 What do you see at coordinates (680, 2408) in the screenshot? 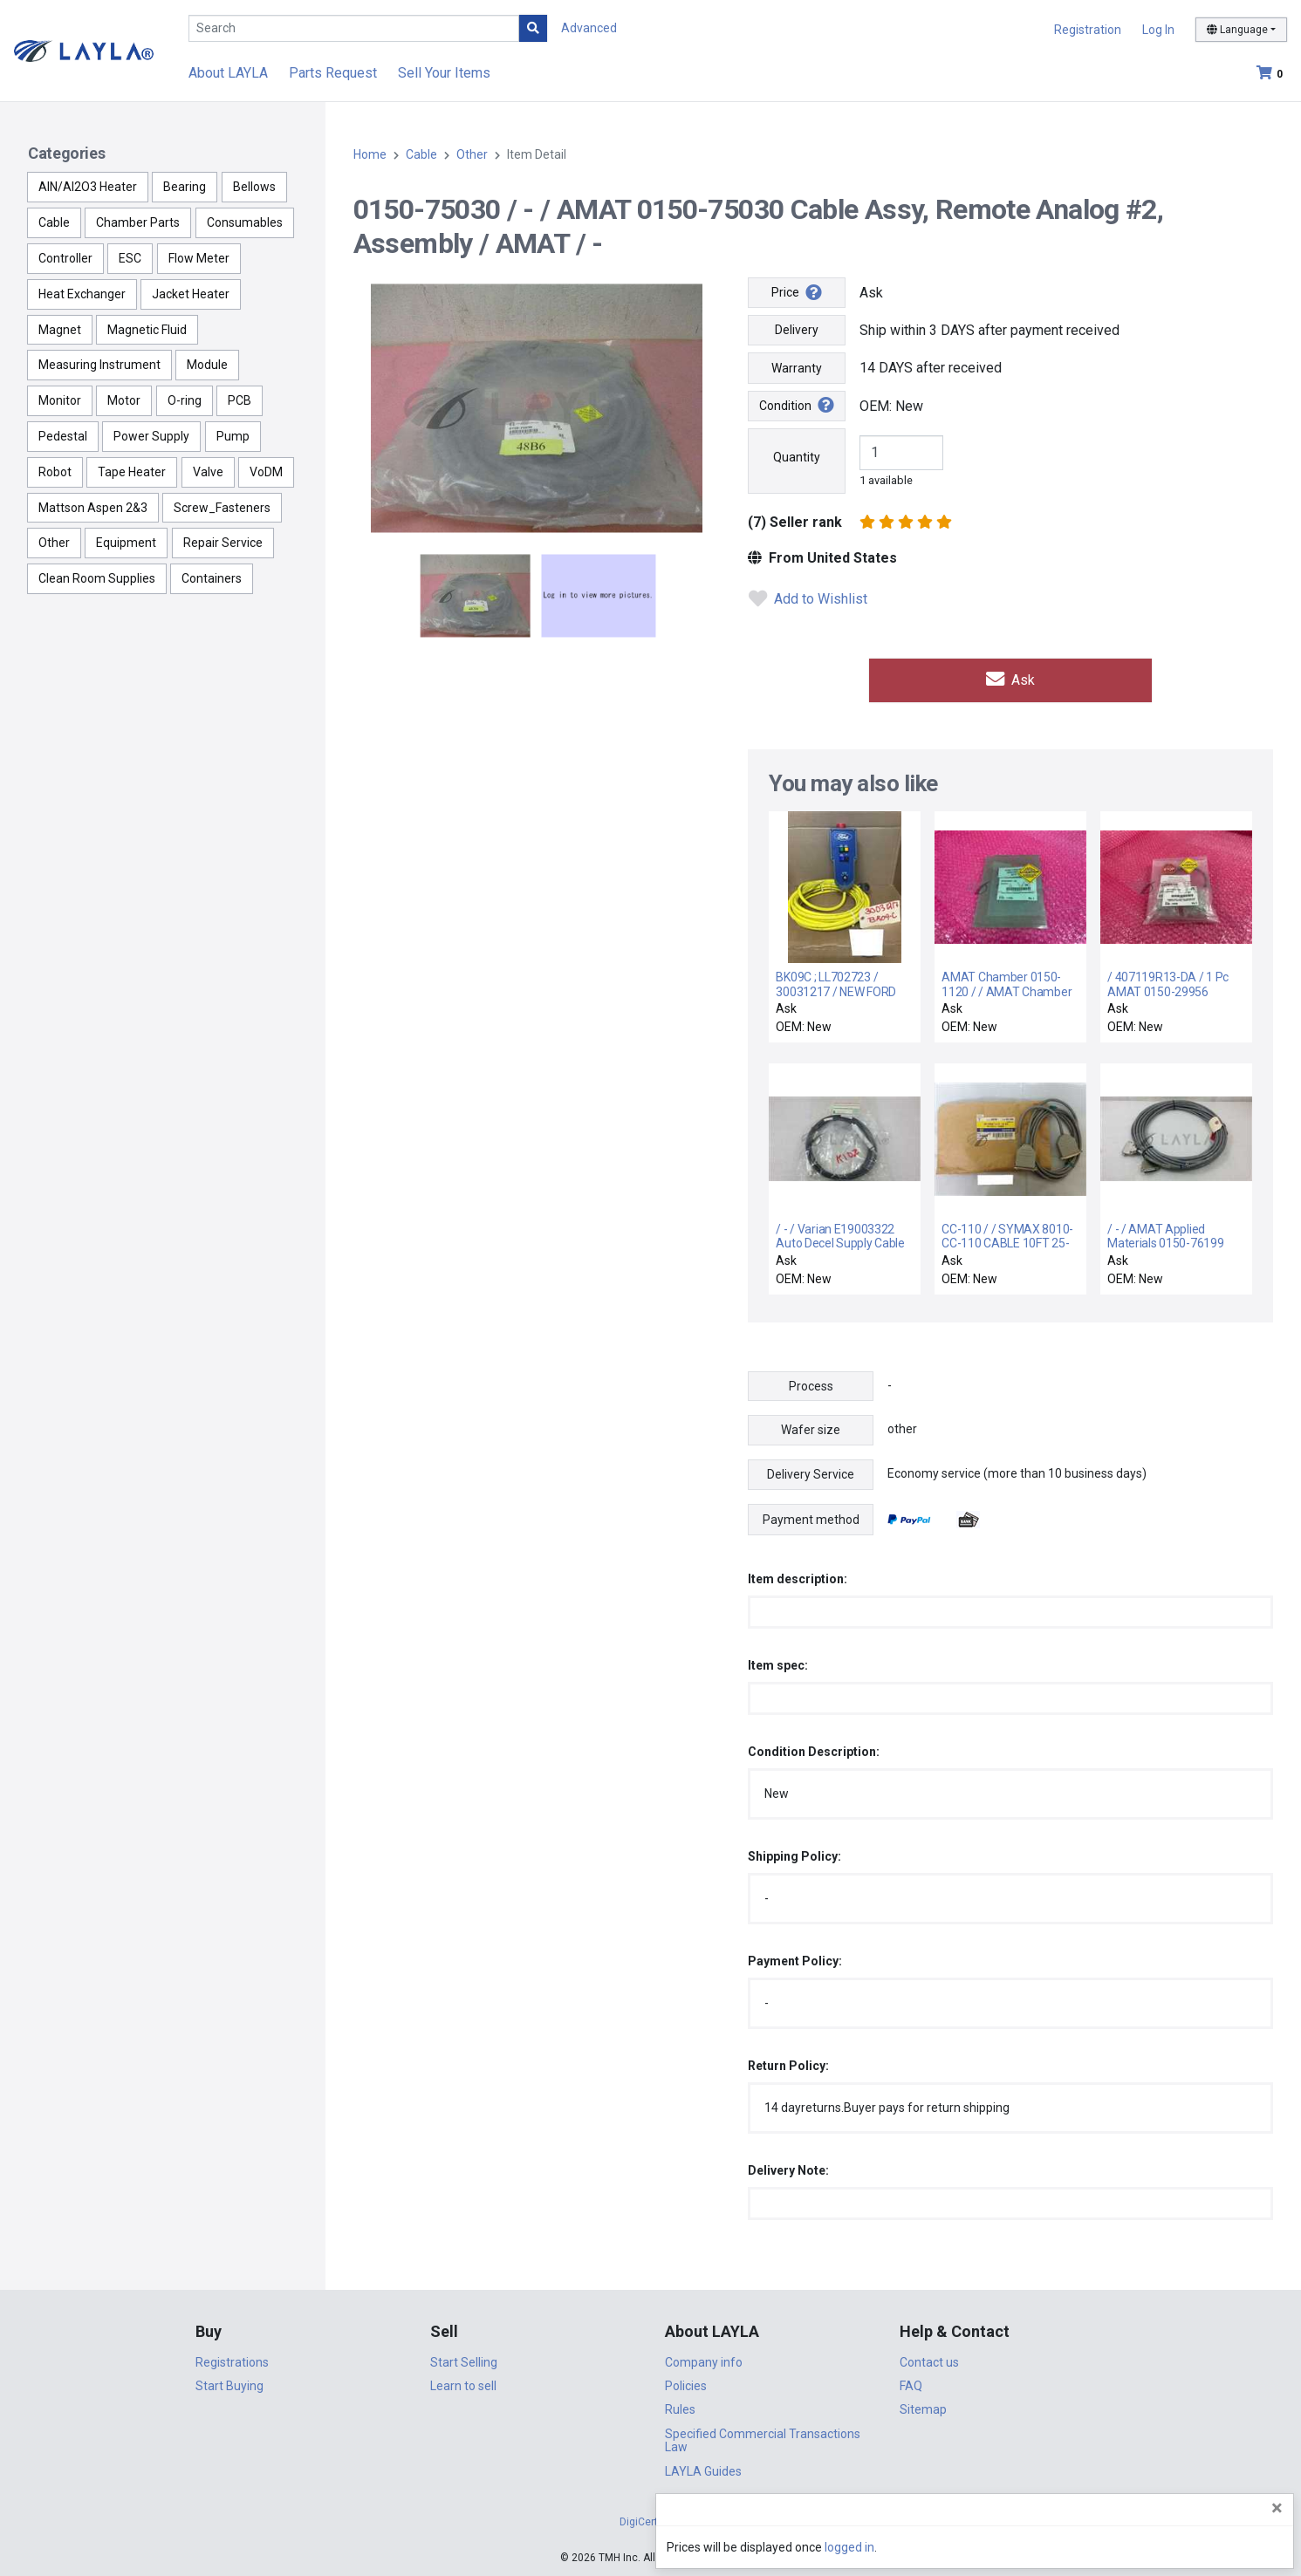
I see `Rules` at bounding box center [680, 2408].